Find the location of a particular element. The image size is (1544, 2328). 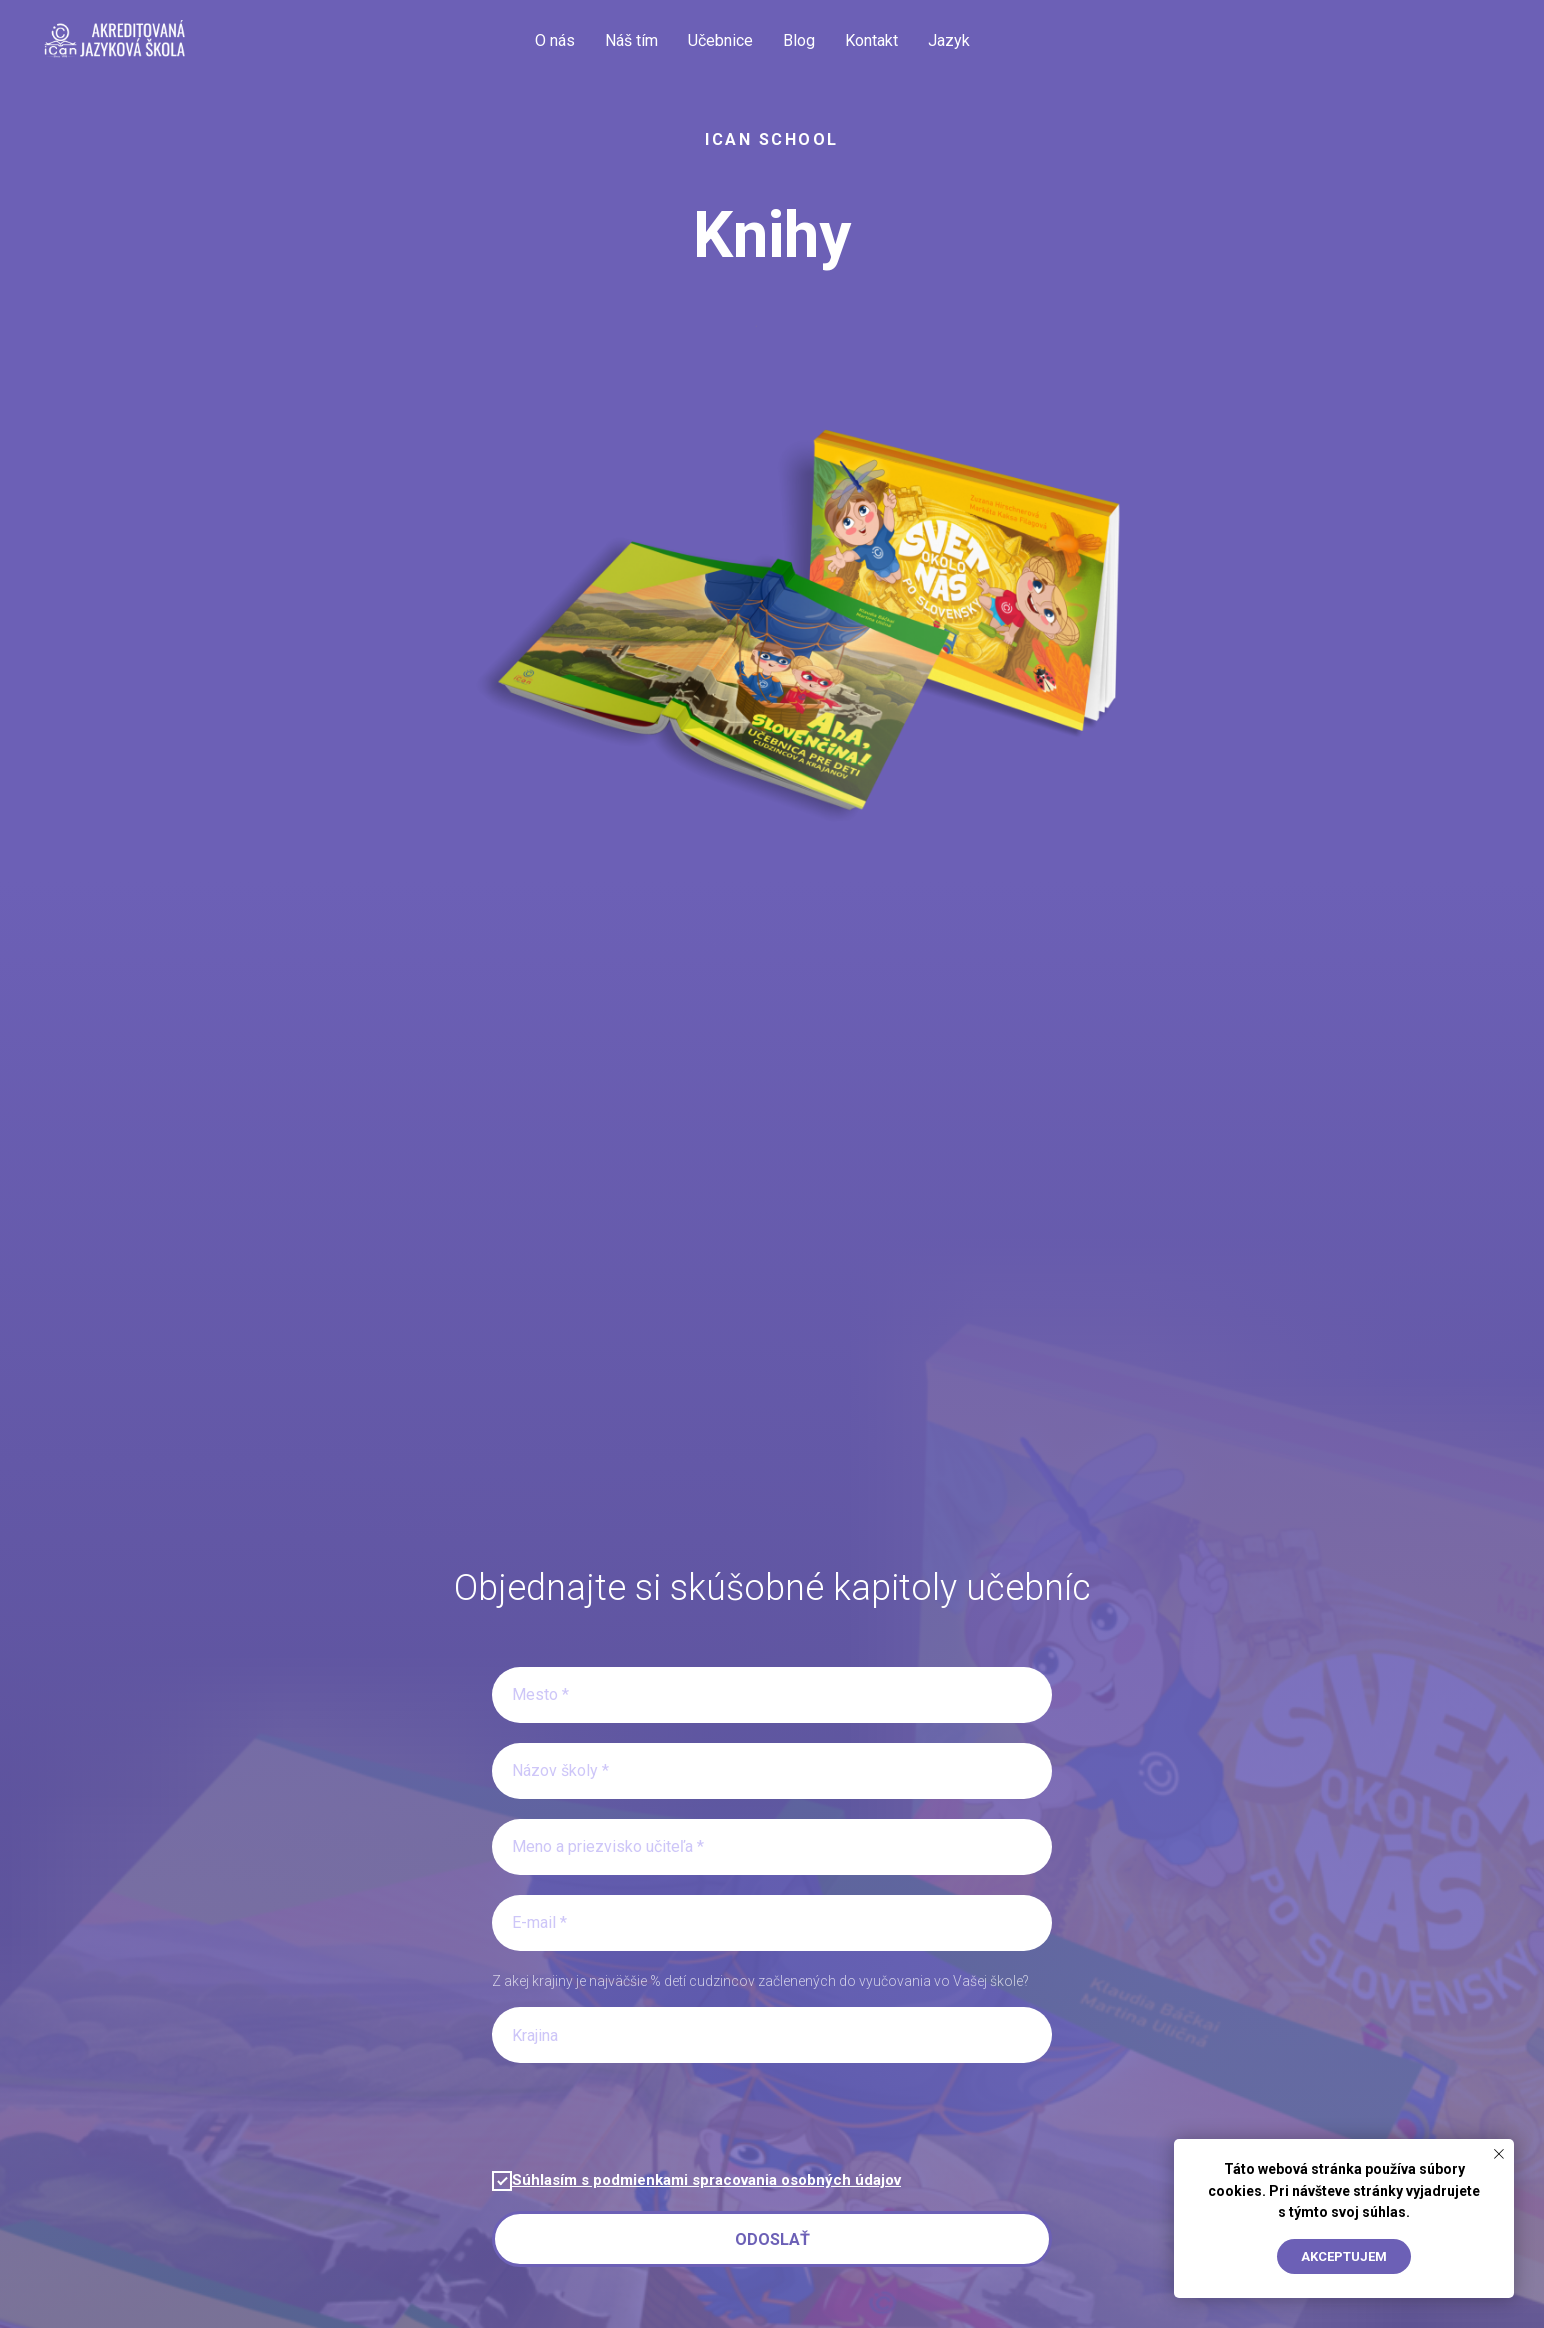

Odoslať is located at coordinates (772, 2239).